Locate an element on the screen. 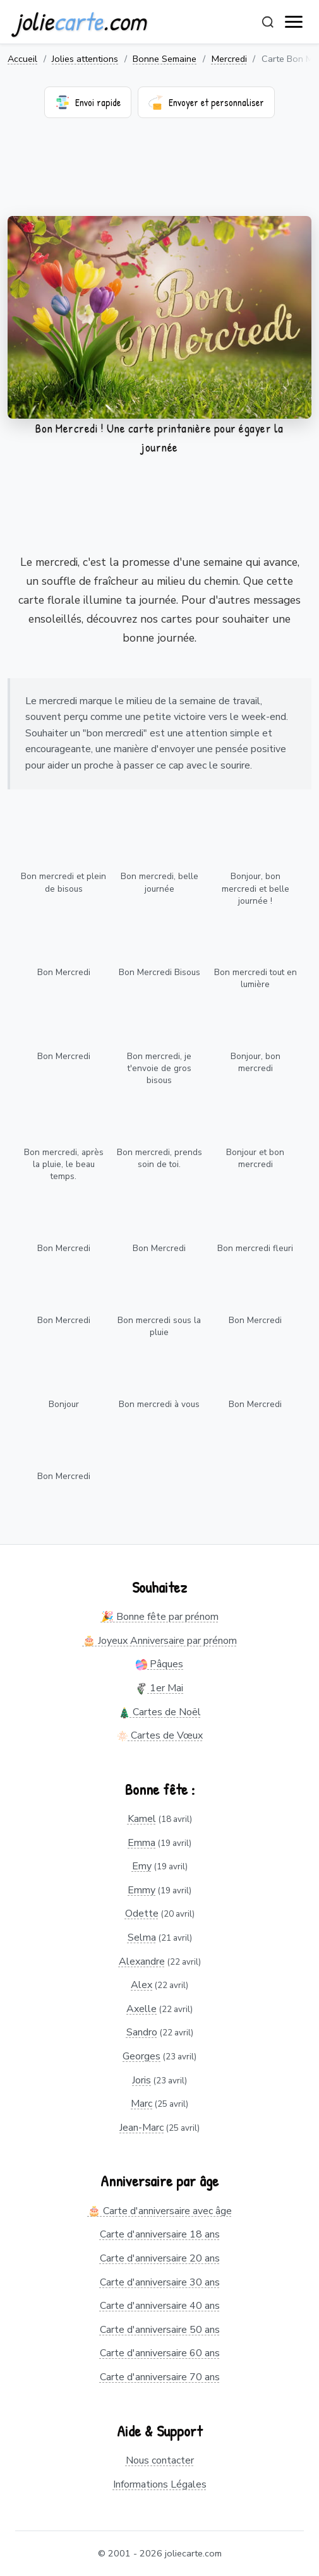 The height and width of the screenshot is (2576, 319). [open navigation] is located at coordinates (294, 22).